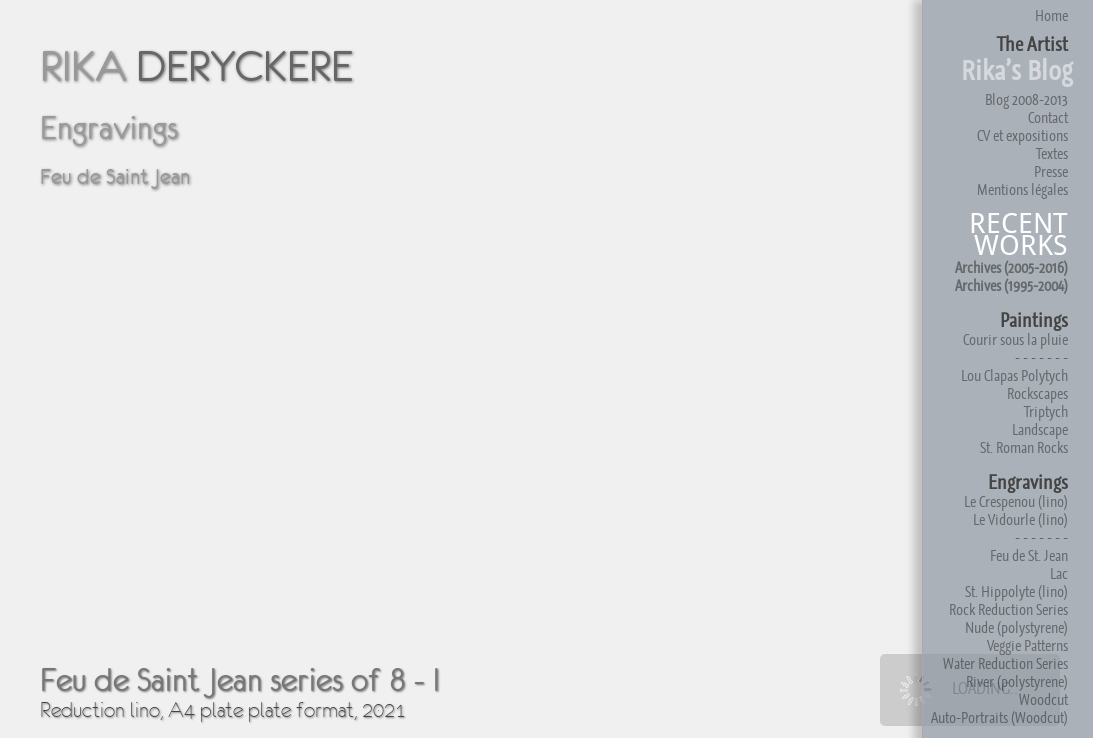  Describe the element at coordinates (1029, 555) in the screenshot. I see `Feu de St. Jean` at that location.